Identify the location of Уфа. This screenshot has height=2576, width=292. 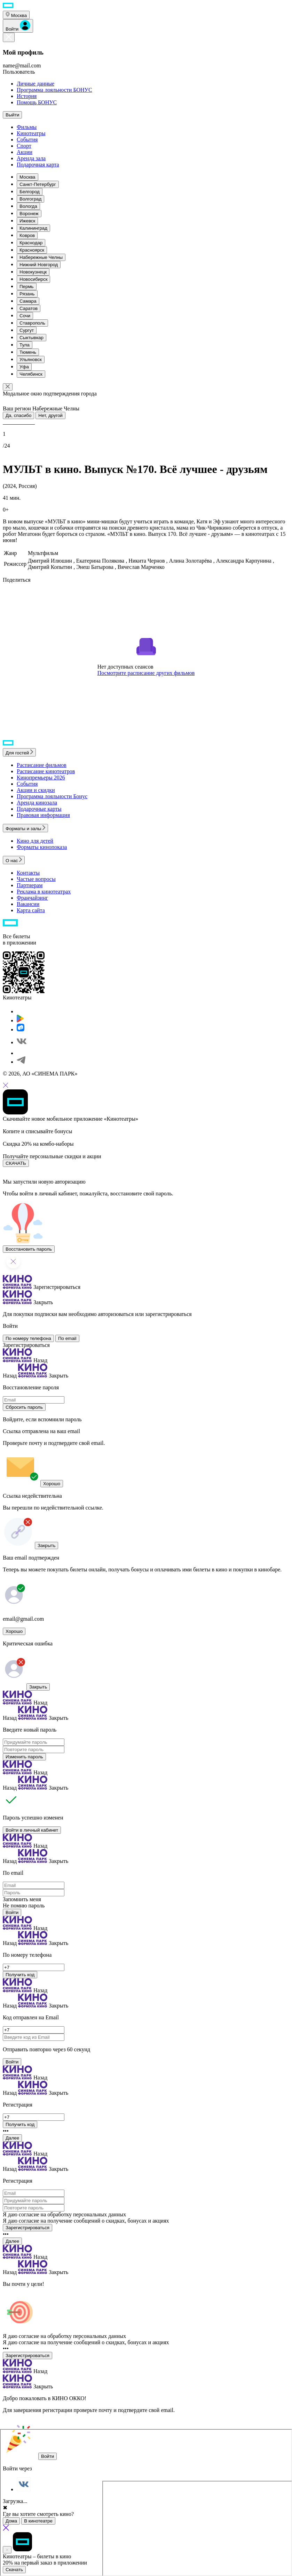
(24, 366).